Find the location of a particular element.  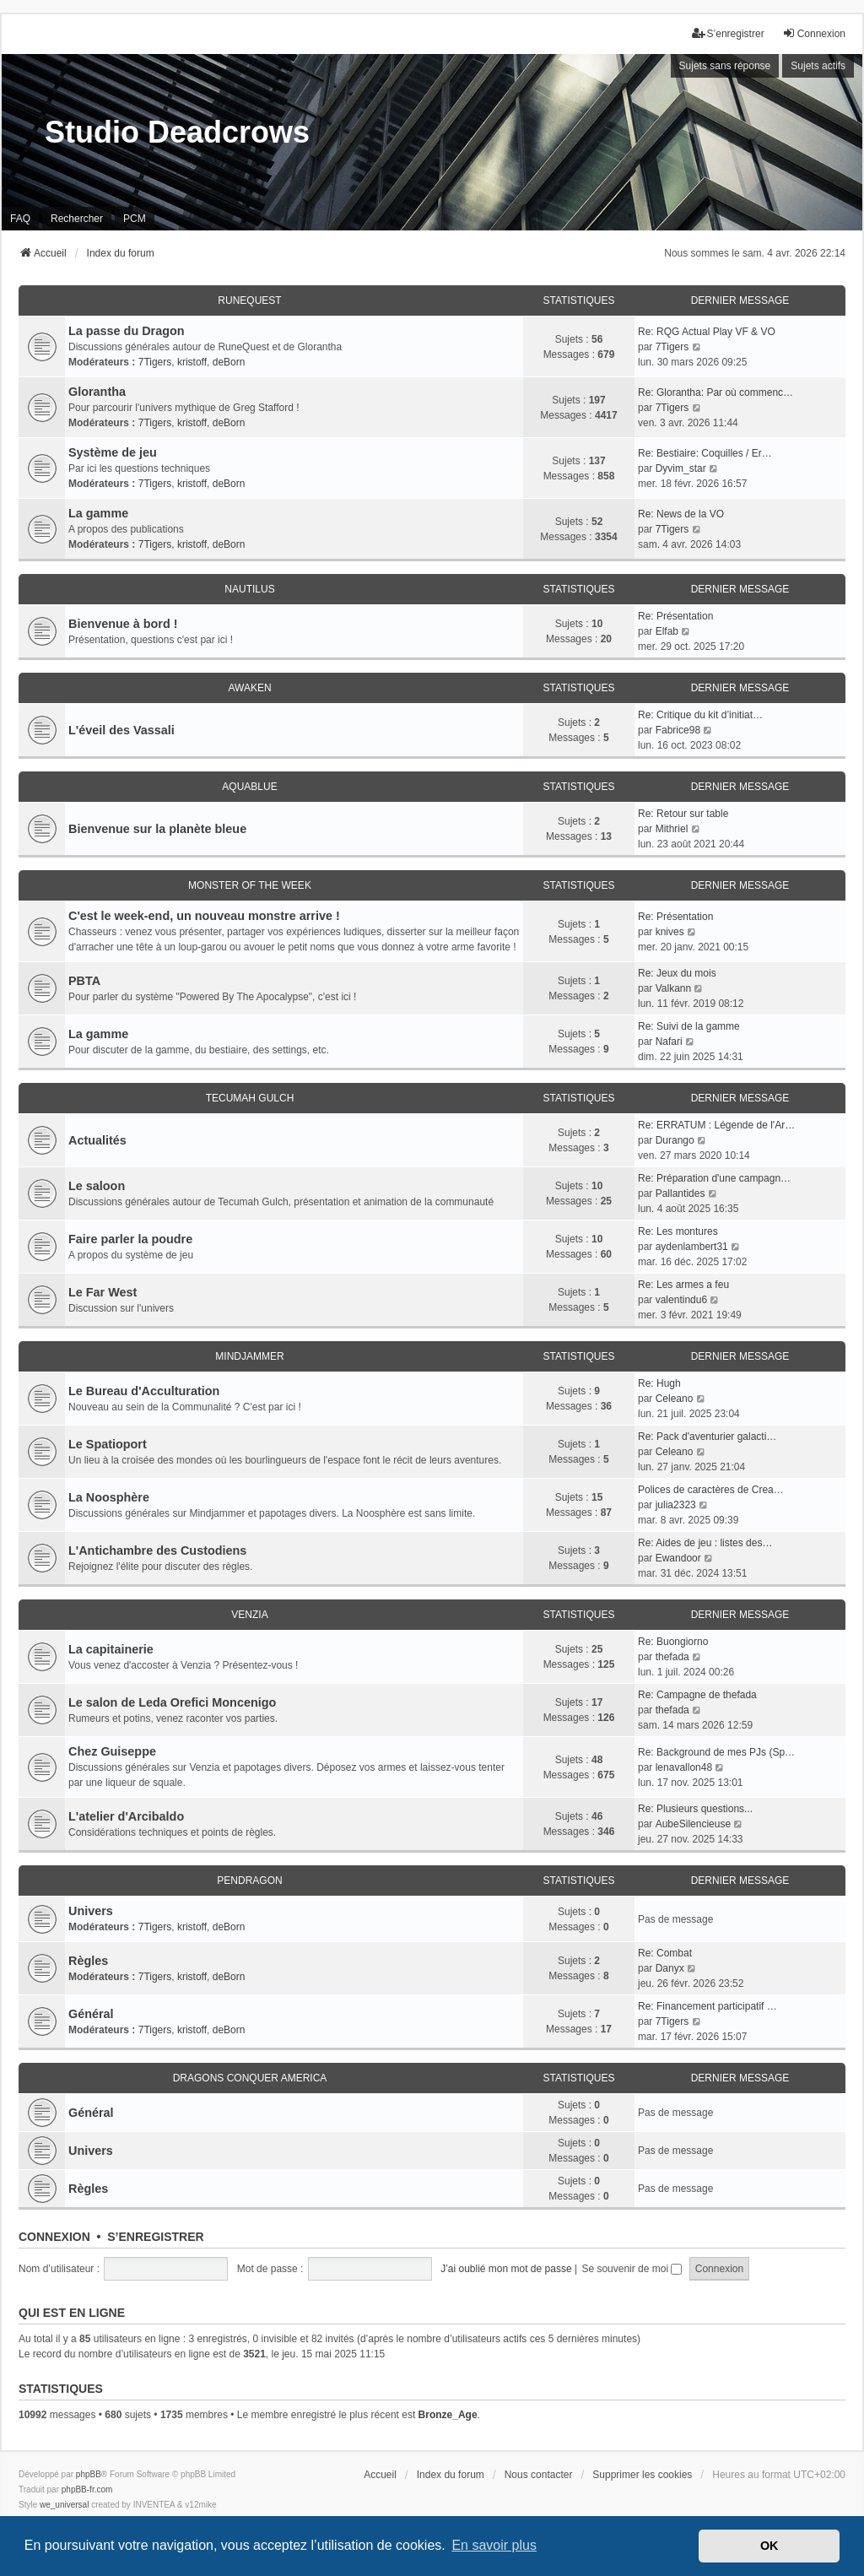

Valkann is located at coordinates (673, 988).